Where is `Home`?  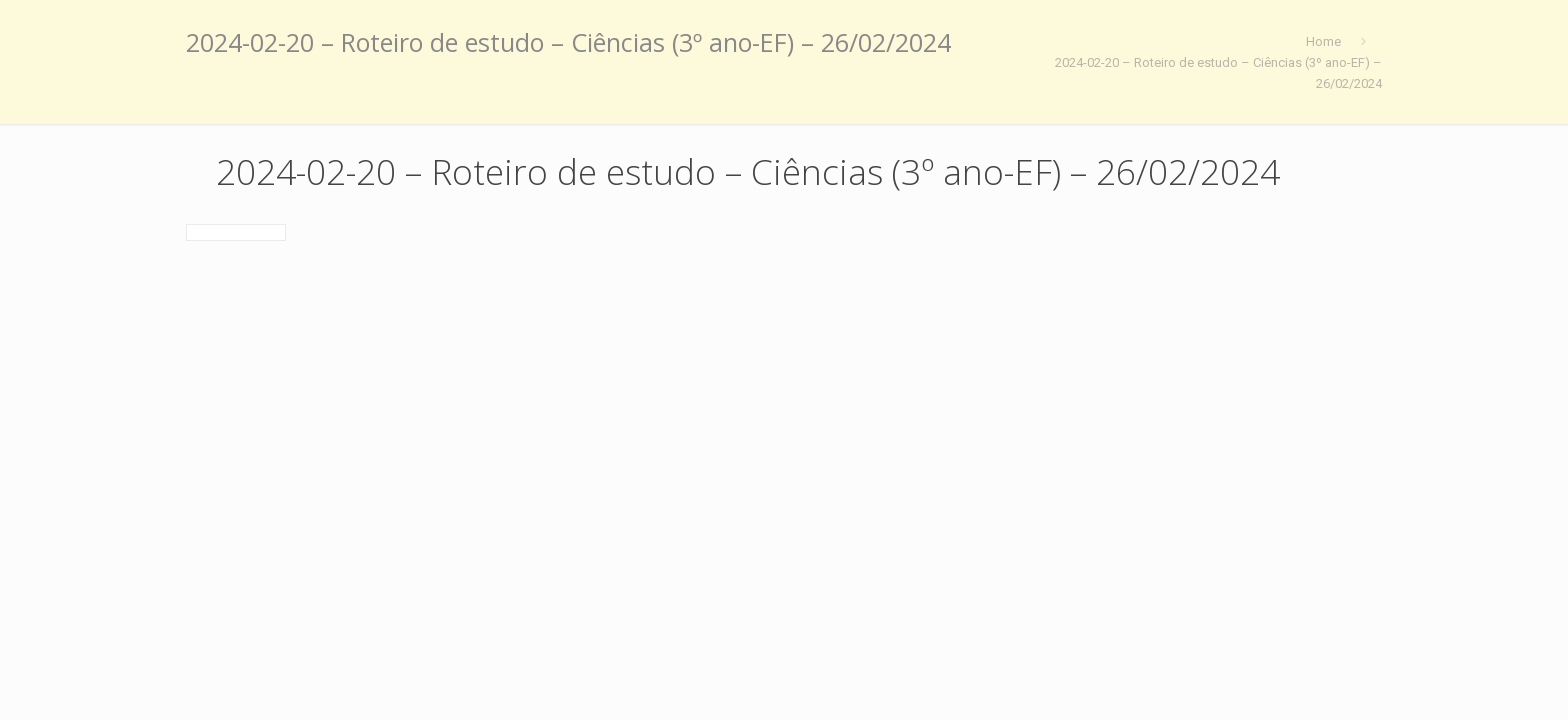
Home is located at coordinates (1323, 41).